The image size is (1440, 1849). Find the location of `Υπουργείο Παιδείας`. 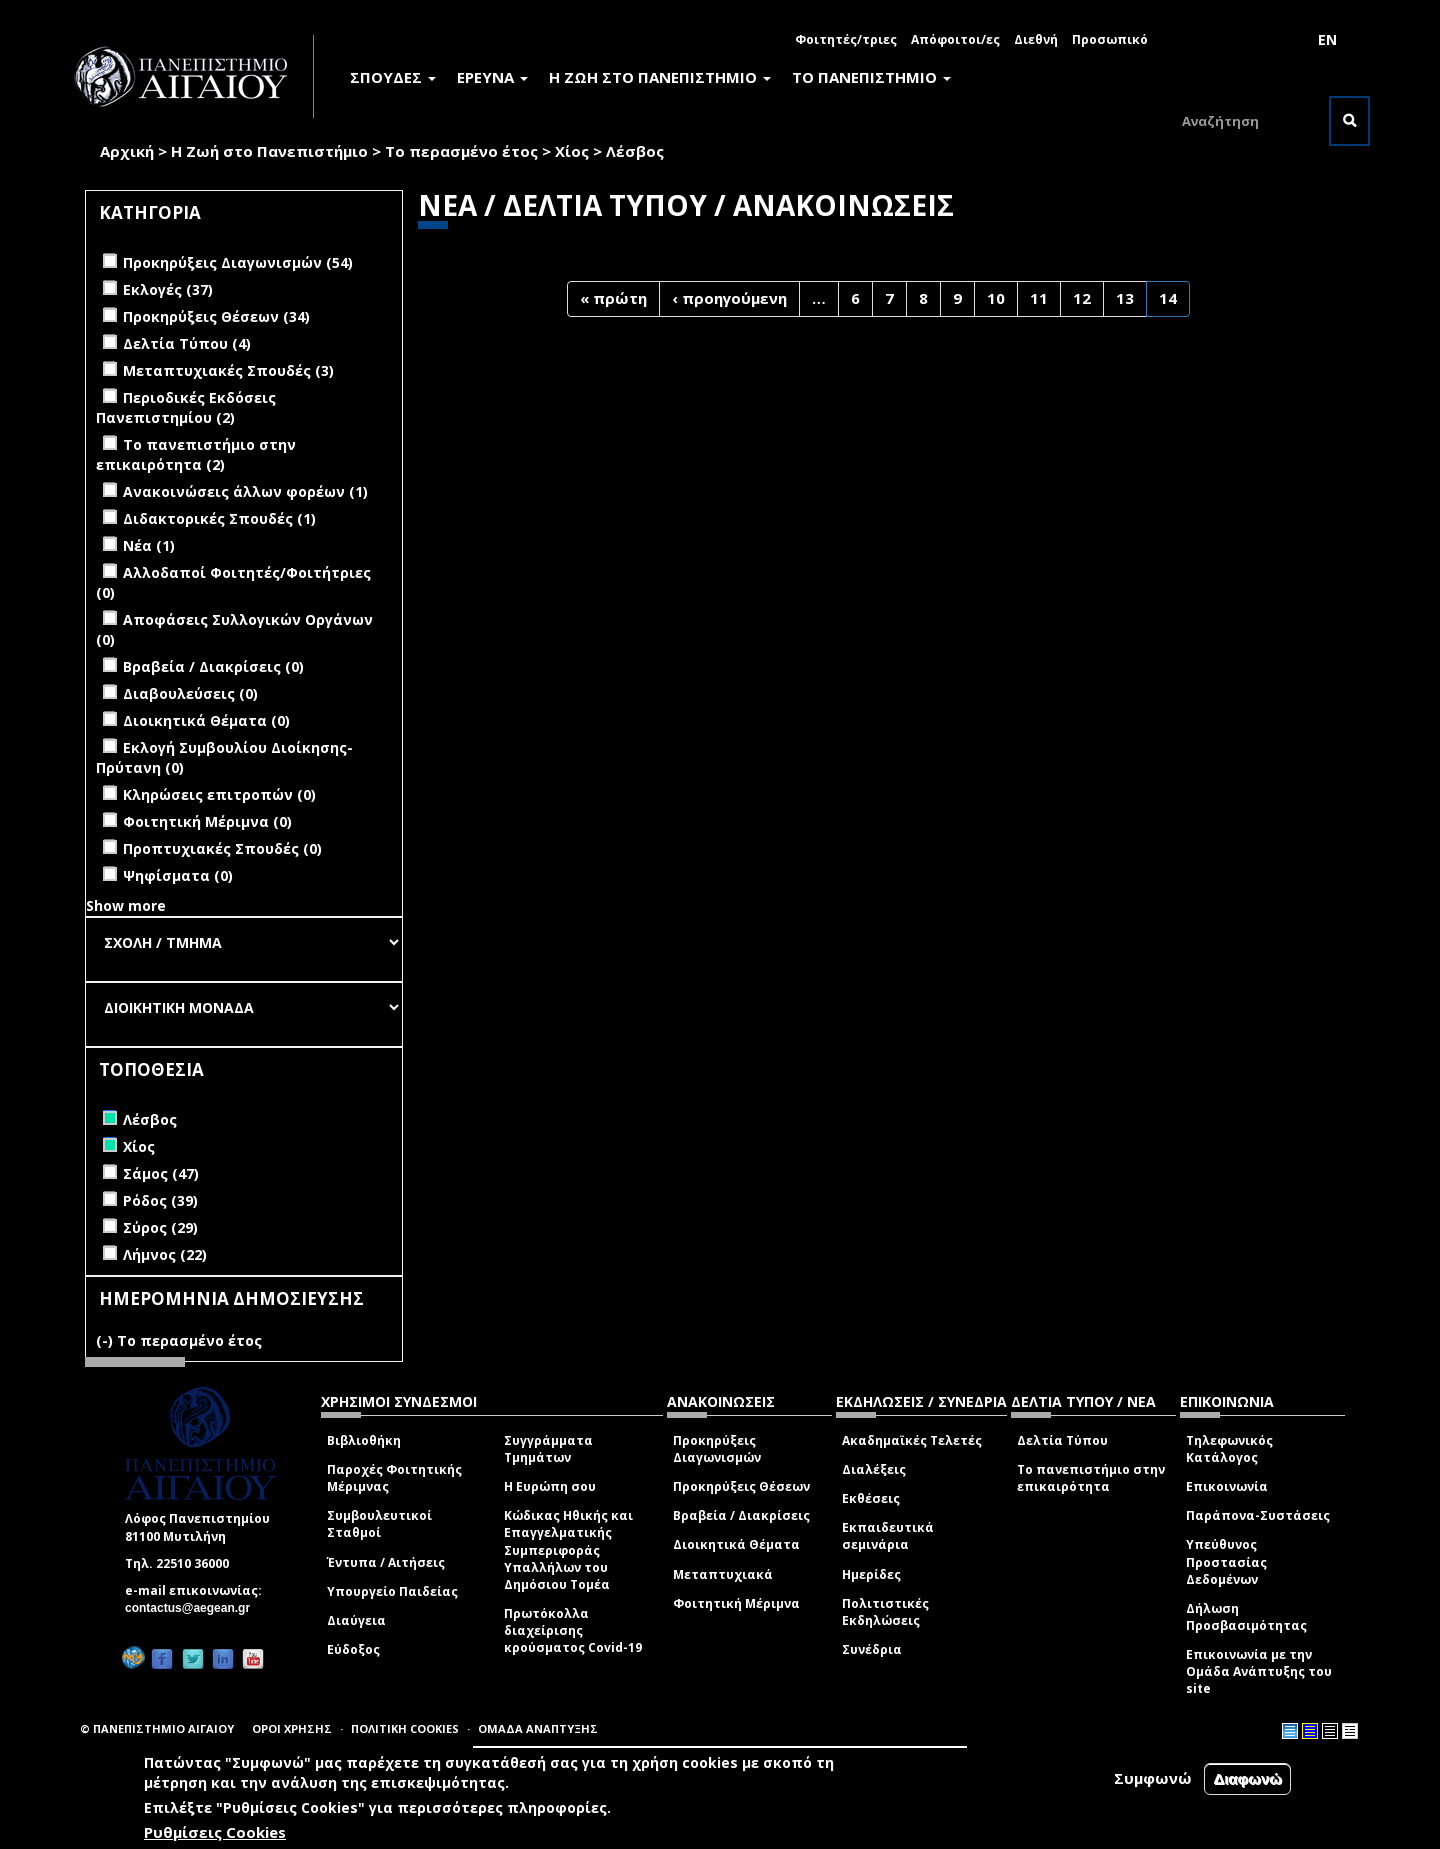

Υπουργείο Παιδείας is located at coordinates (392, 1591).